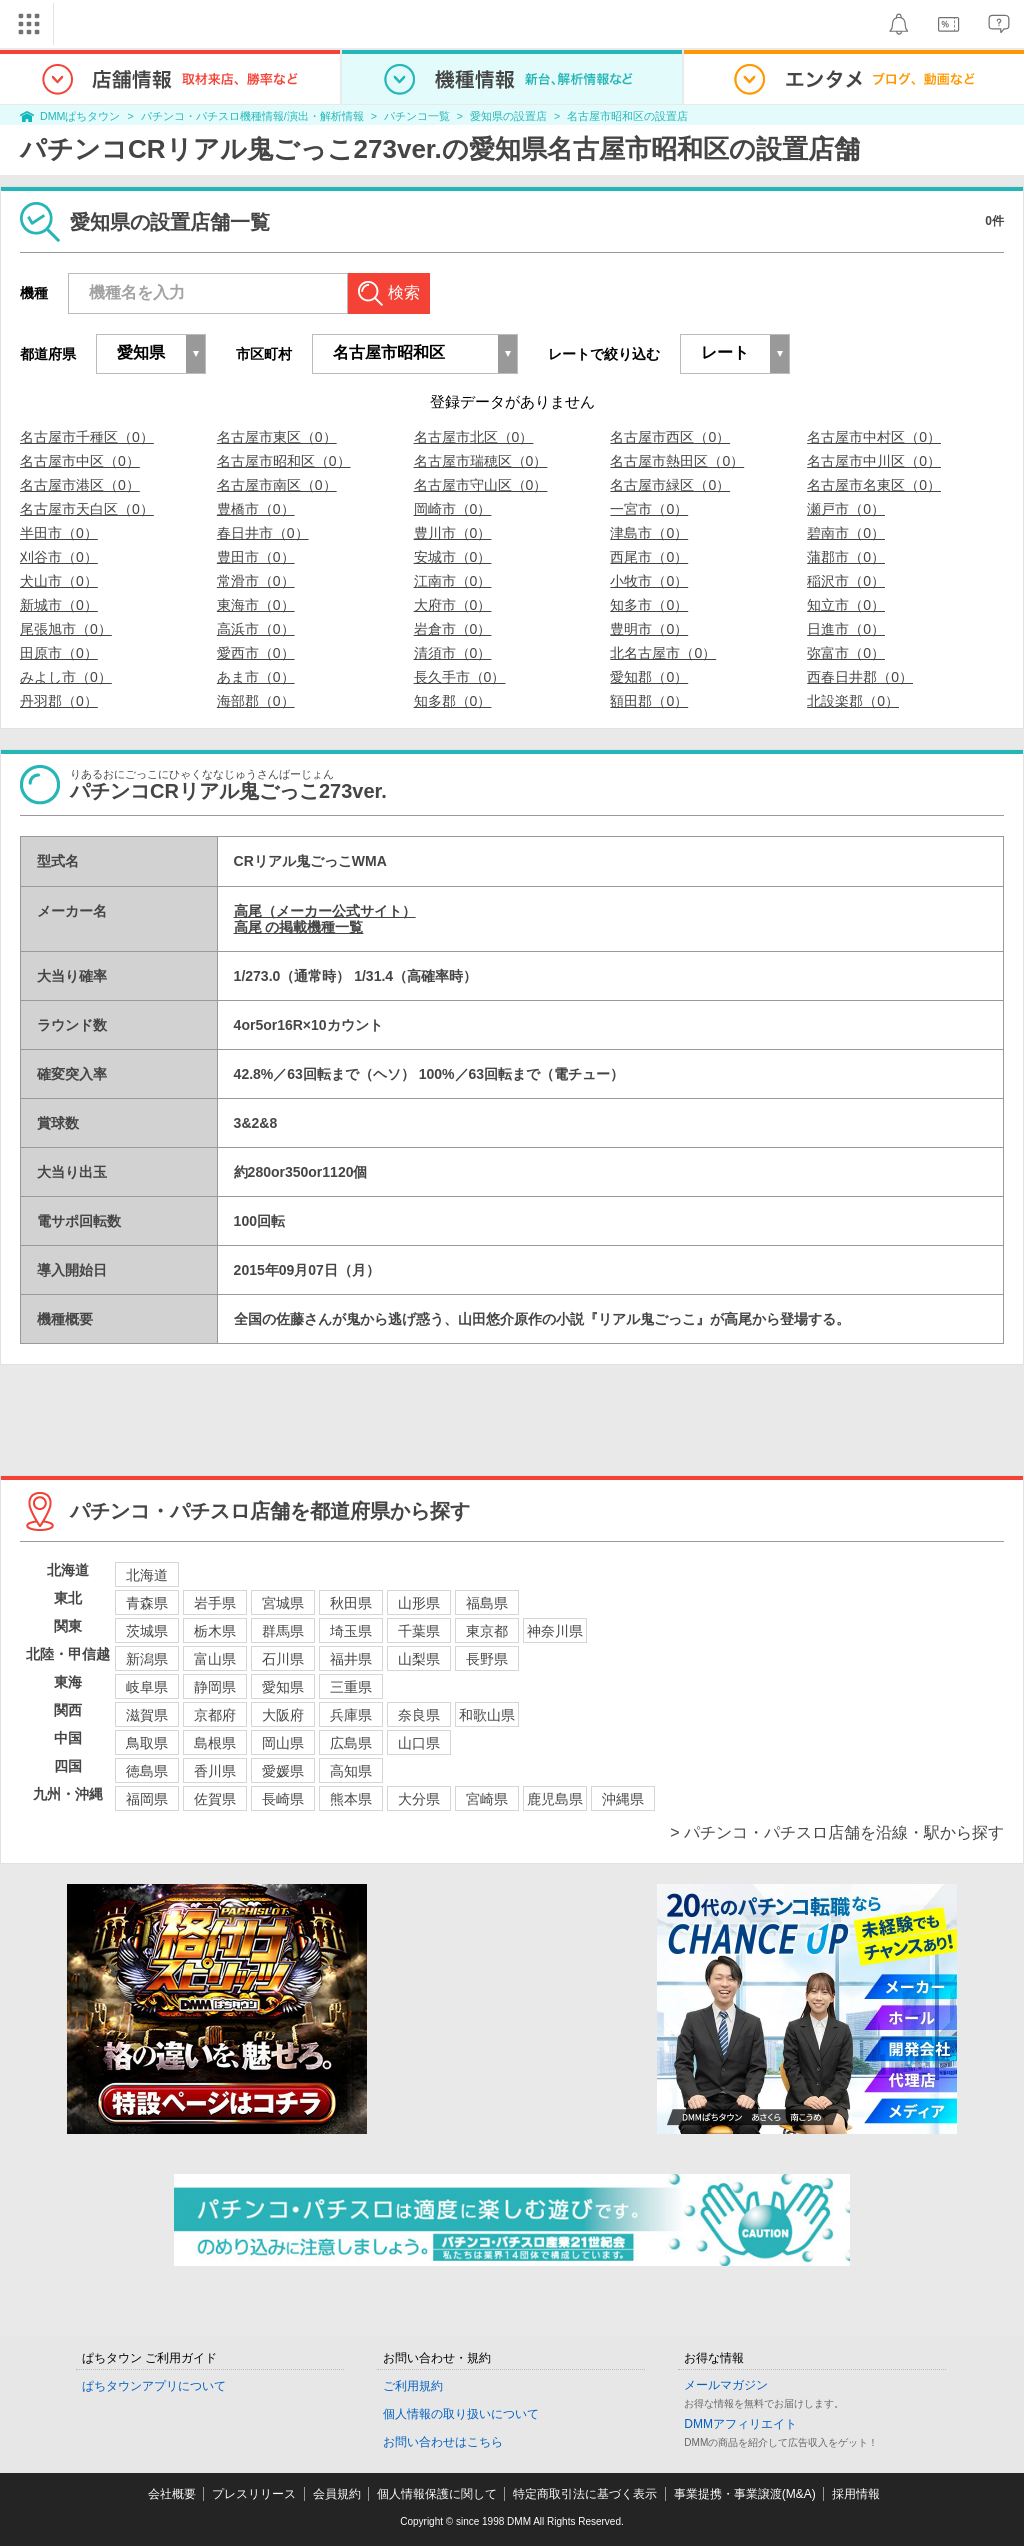 The height and width of the screenshot is (2546, 1024). Describe the element at coordinates (283, 1631) in the screenshot. I see `群馬県` at that location.